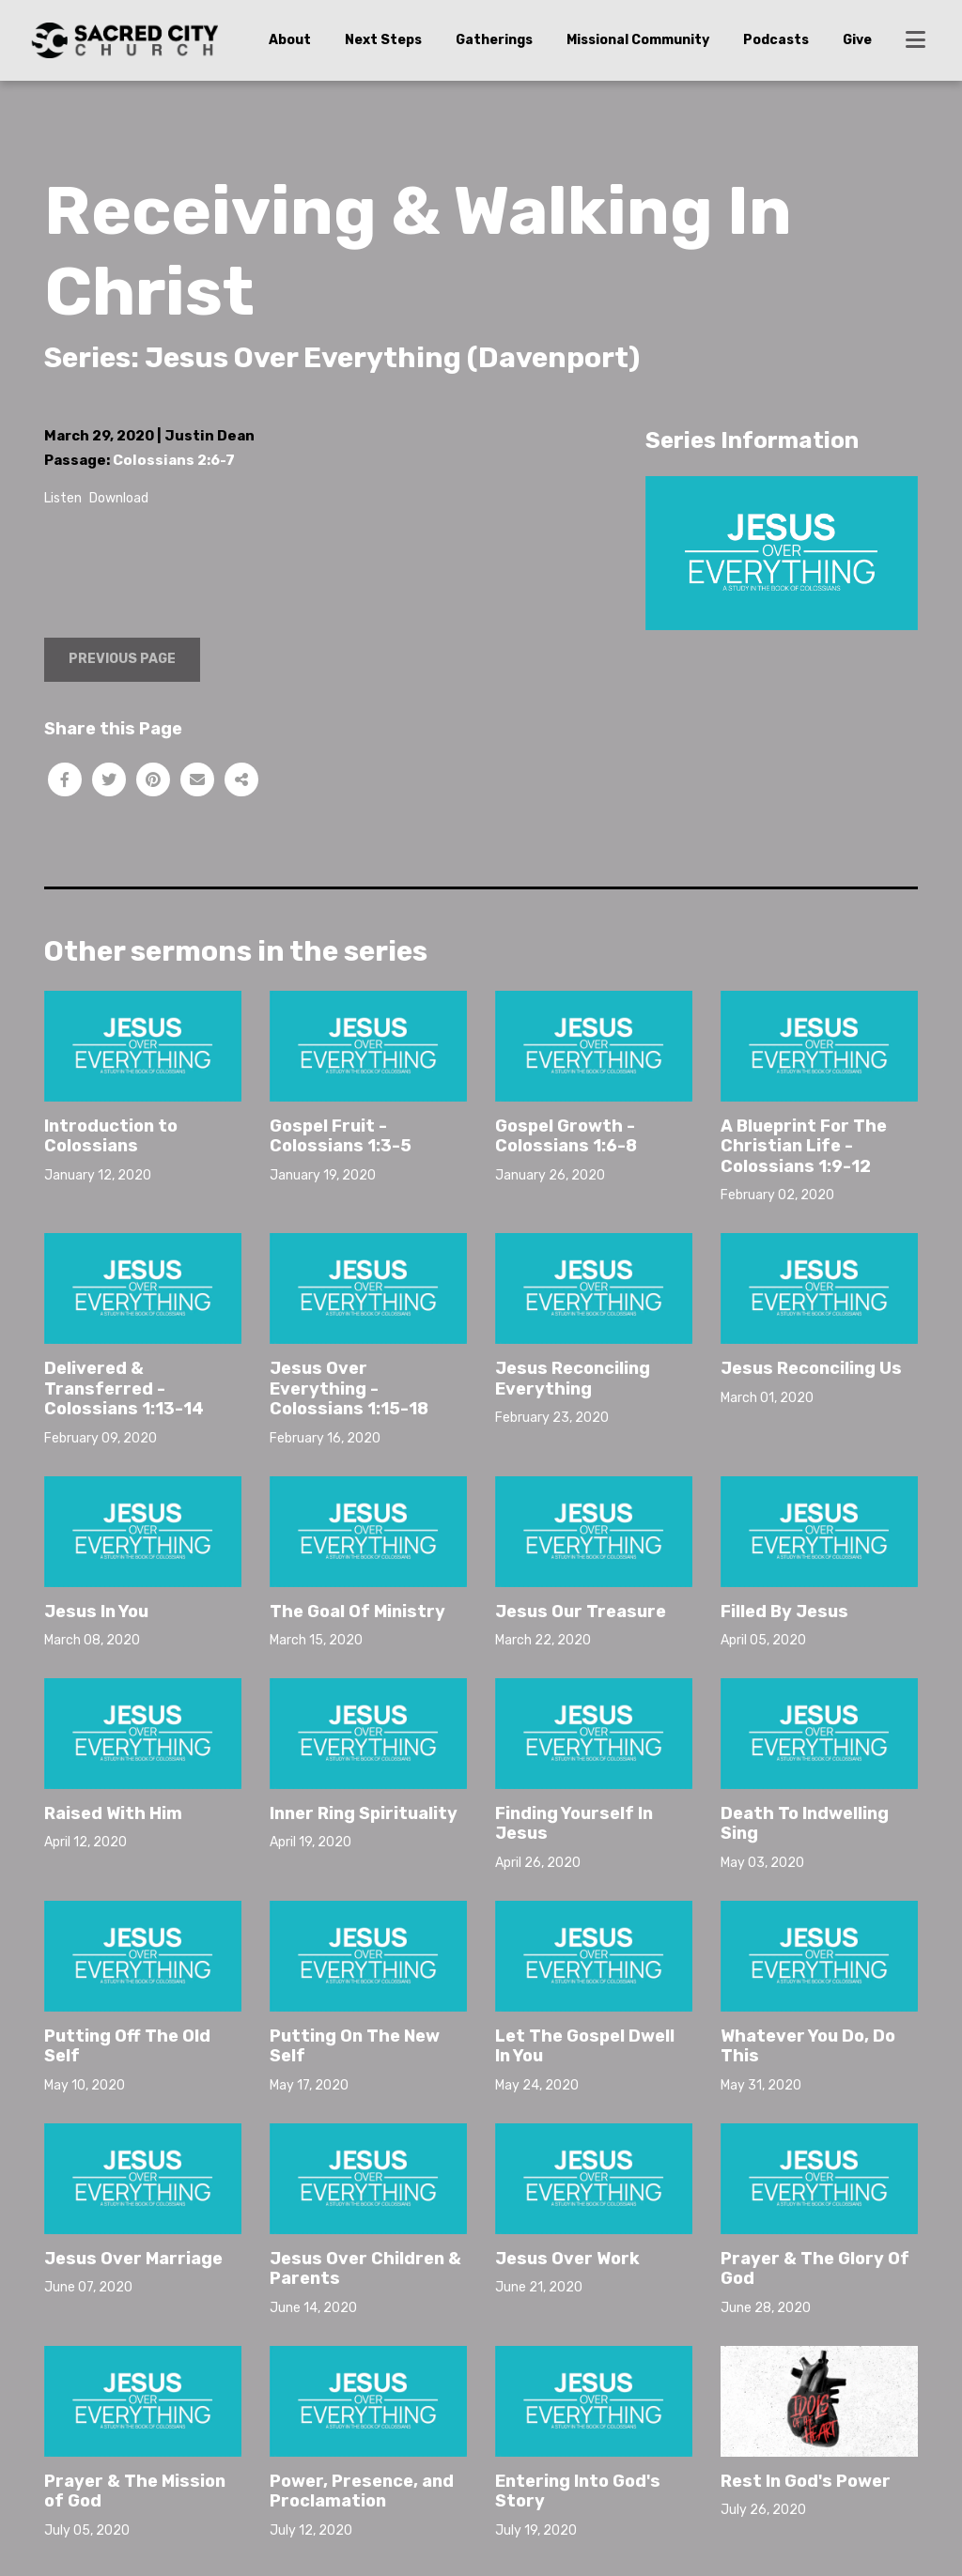  What do you see at coordinates (572, 1378) in the screenshot?
I see `Jesus Reconciling Everything` at bounding box center [572, 1378].